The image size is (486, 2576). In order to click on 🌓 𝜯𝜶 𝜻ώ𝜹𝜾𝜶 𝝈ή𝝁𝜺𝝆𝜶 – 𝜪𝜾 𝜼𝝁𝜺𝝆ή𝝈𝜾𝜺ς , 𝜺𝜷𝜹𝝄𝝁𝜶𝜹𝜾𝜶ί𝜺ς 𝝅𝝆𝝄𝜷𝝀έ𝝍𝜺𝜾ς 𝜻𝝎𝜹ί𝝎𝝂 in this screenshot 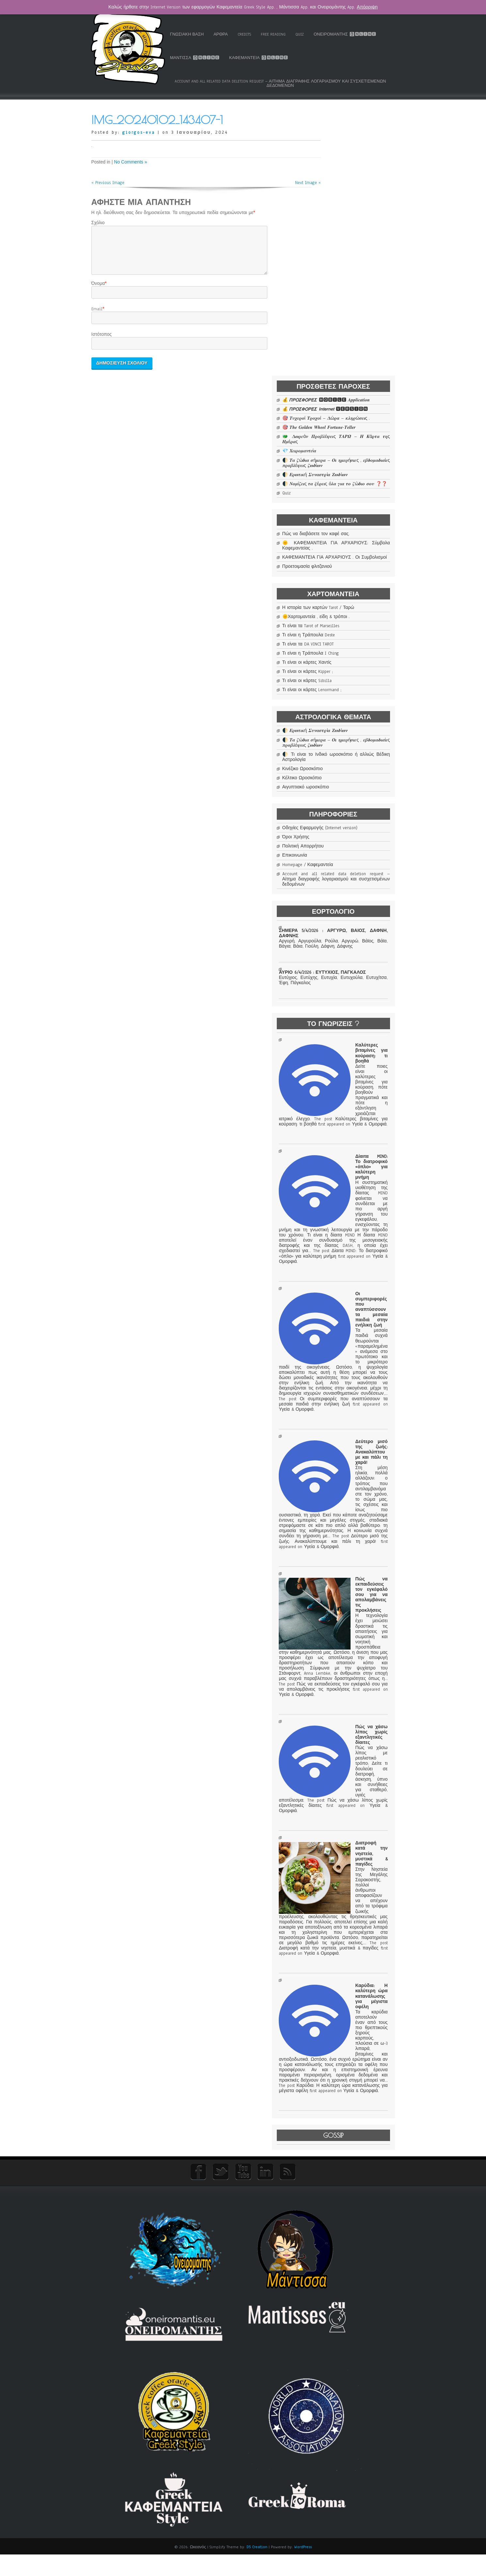, I will do `click(356, 230)`.